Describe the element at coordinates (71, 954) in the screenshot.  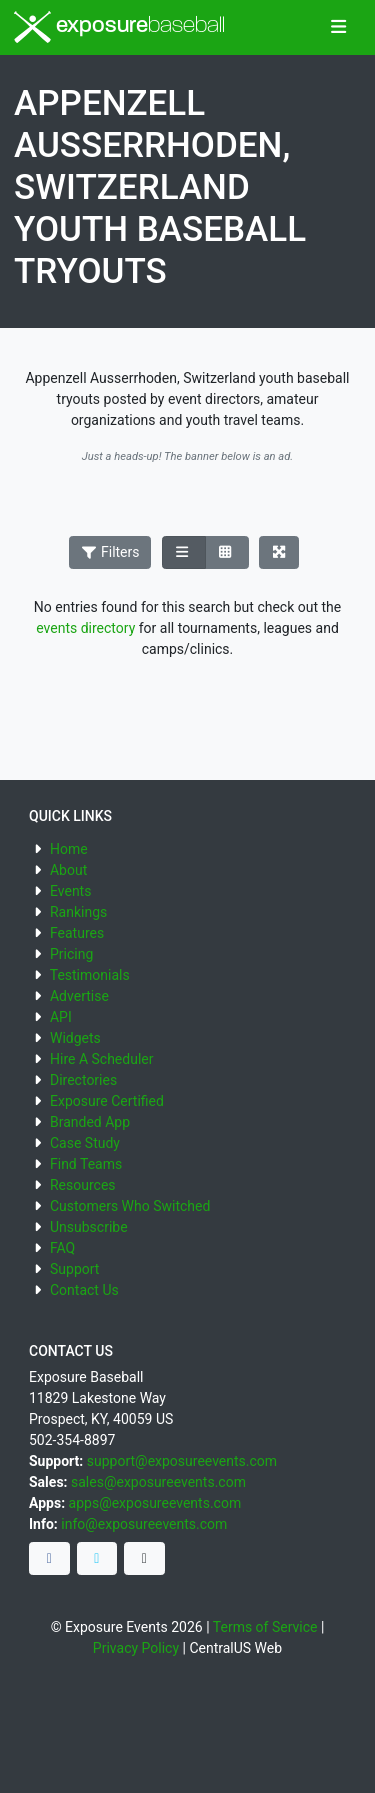
I see `Pricing` at that location.